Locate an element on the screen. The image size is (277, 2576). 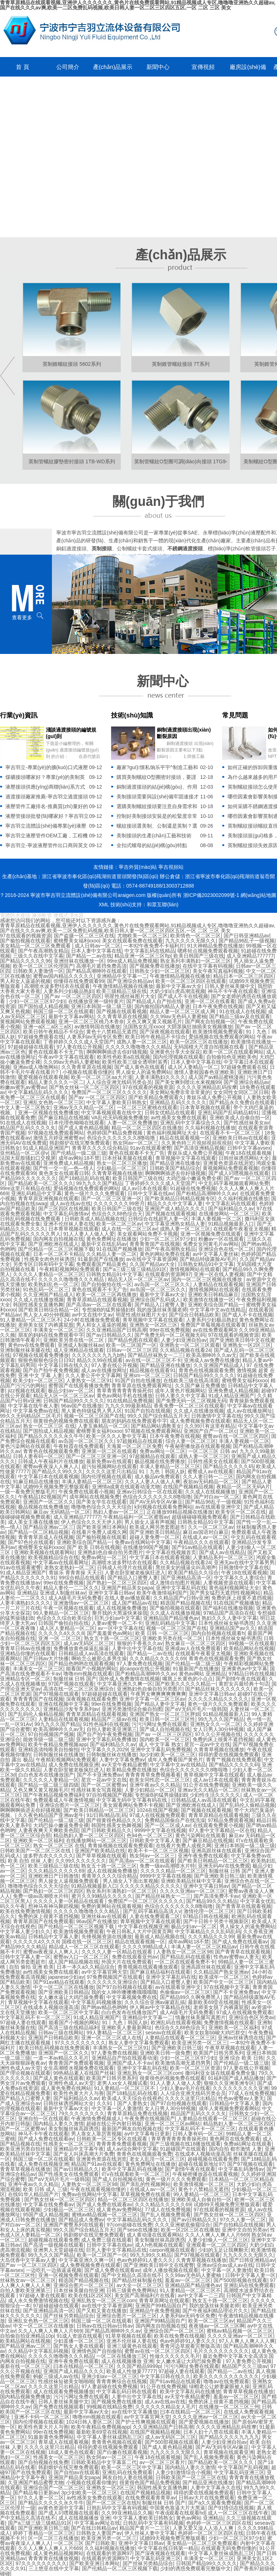
在线看片免费人成视久网 is located at coordinates (99, 1532).